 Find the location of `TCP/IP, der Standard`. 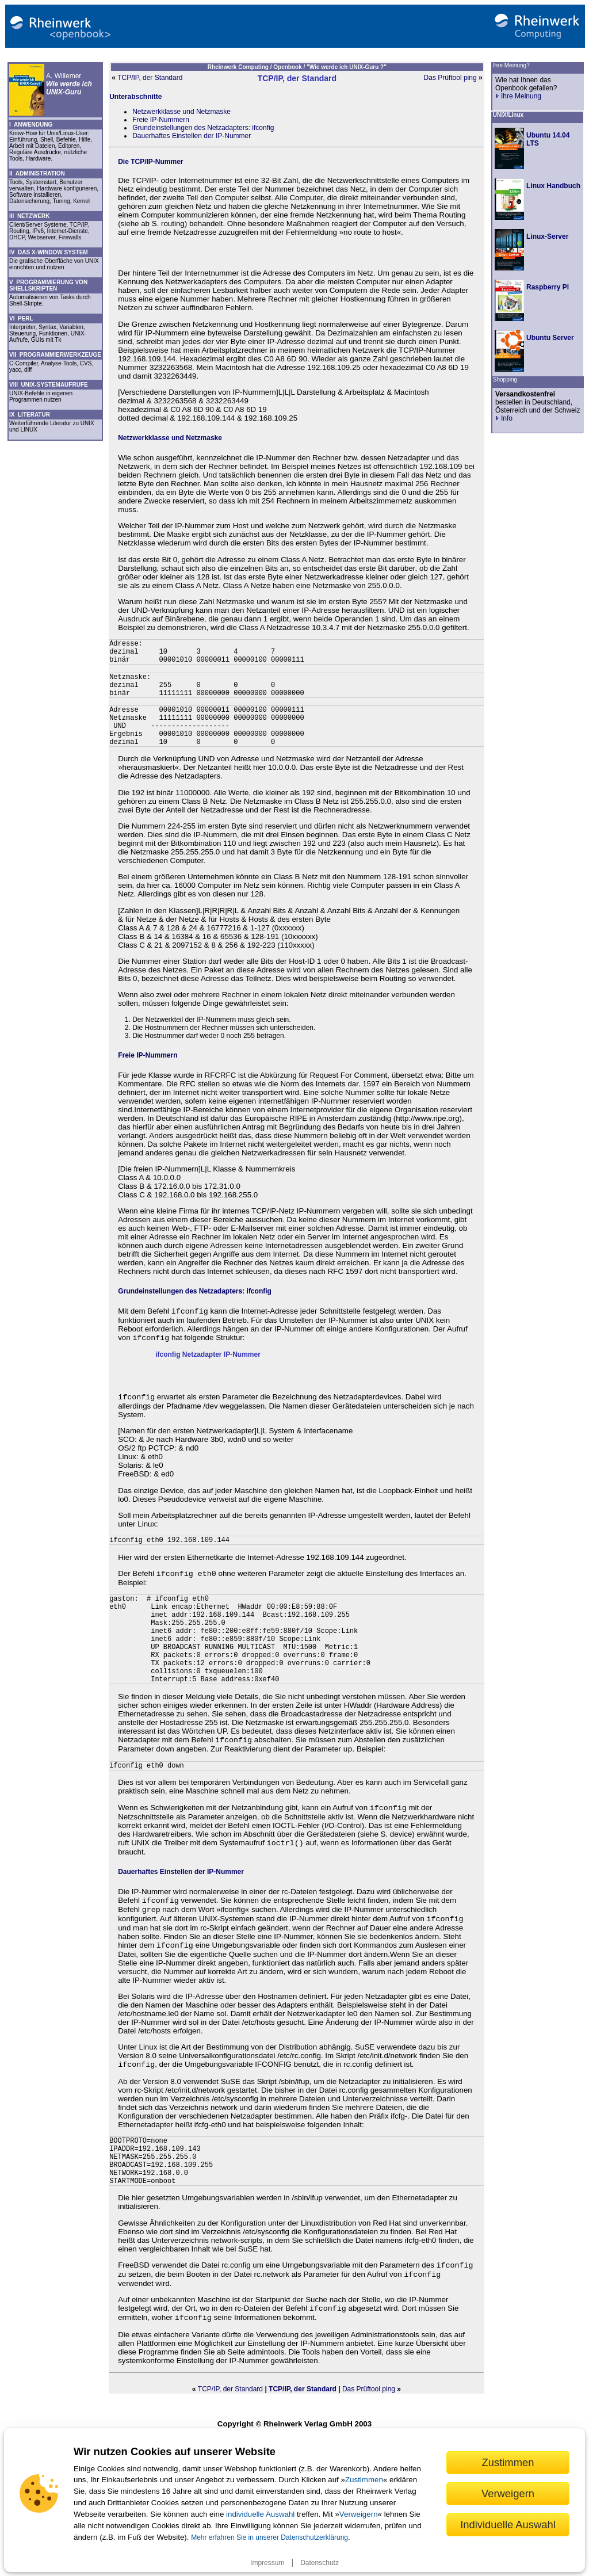

TCP/IP, der Standard is located at coordinates (149, 78).